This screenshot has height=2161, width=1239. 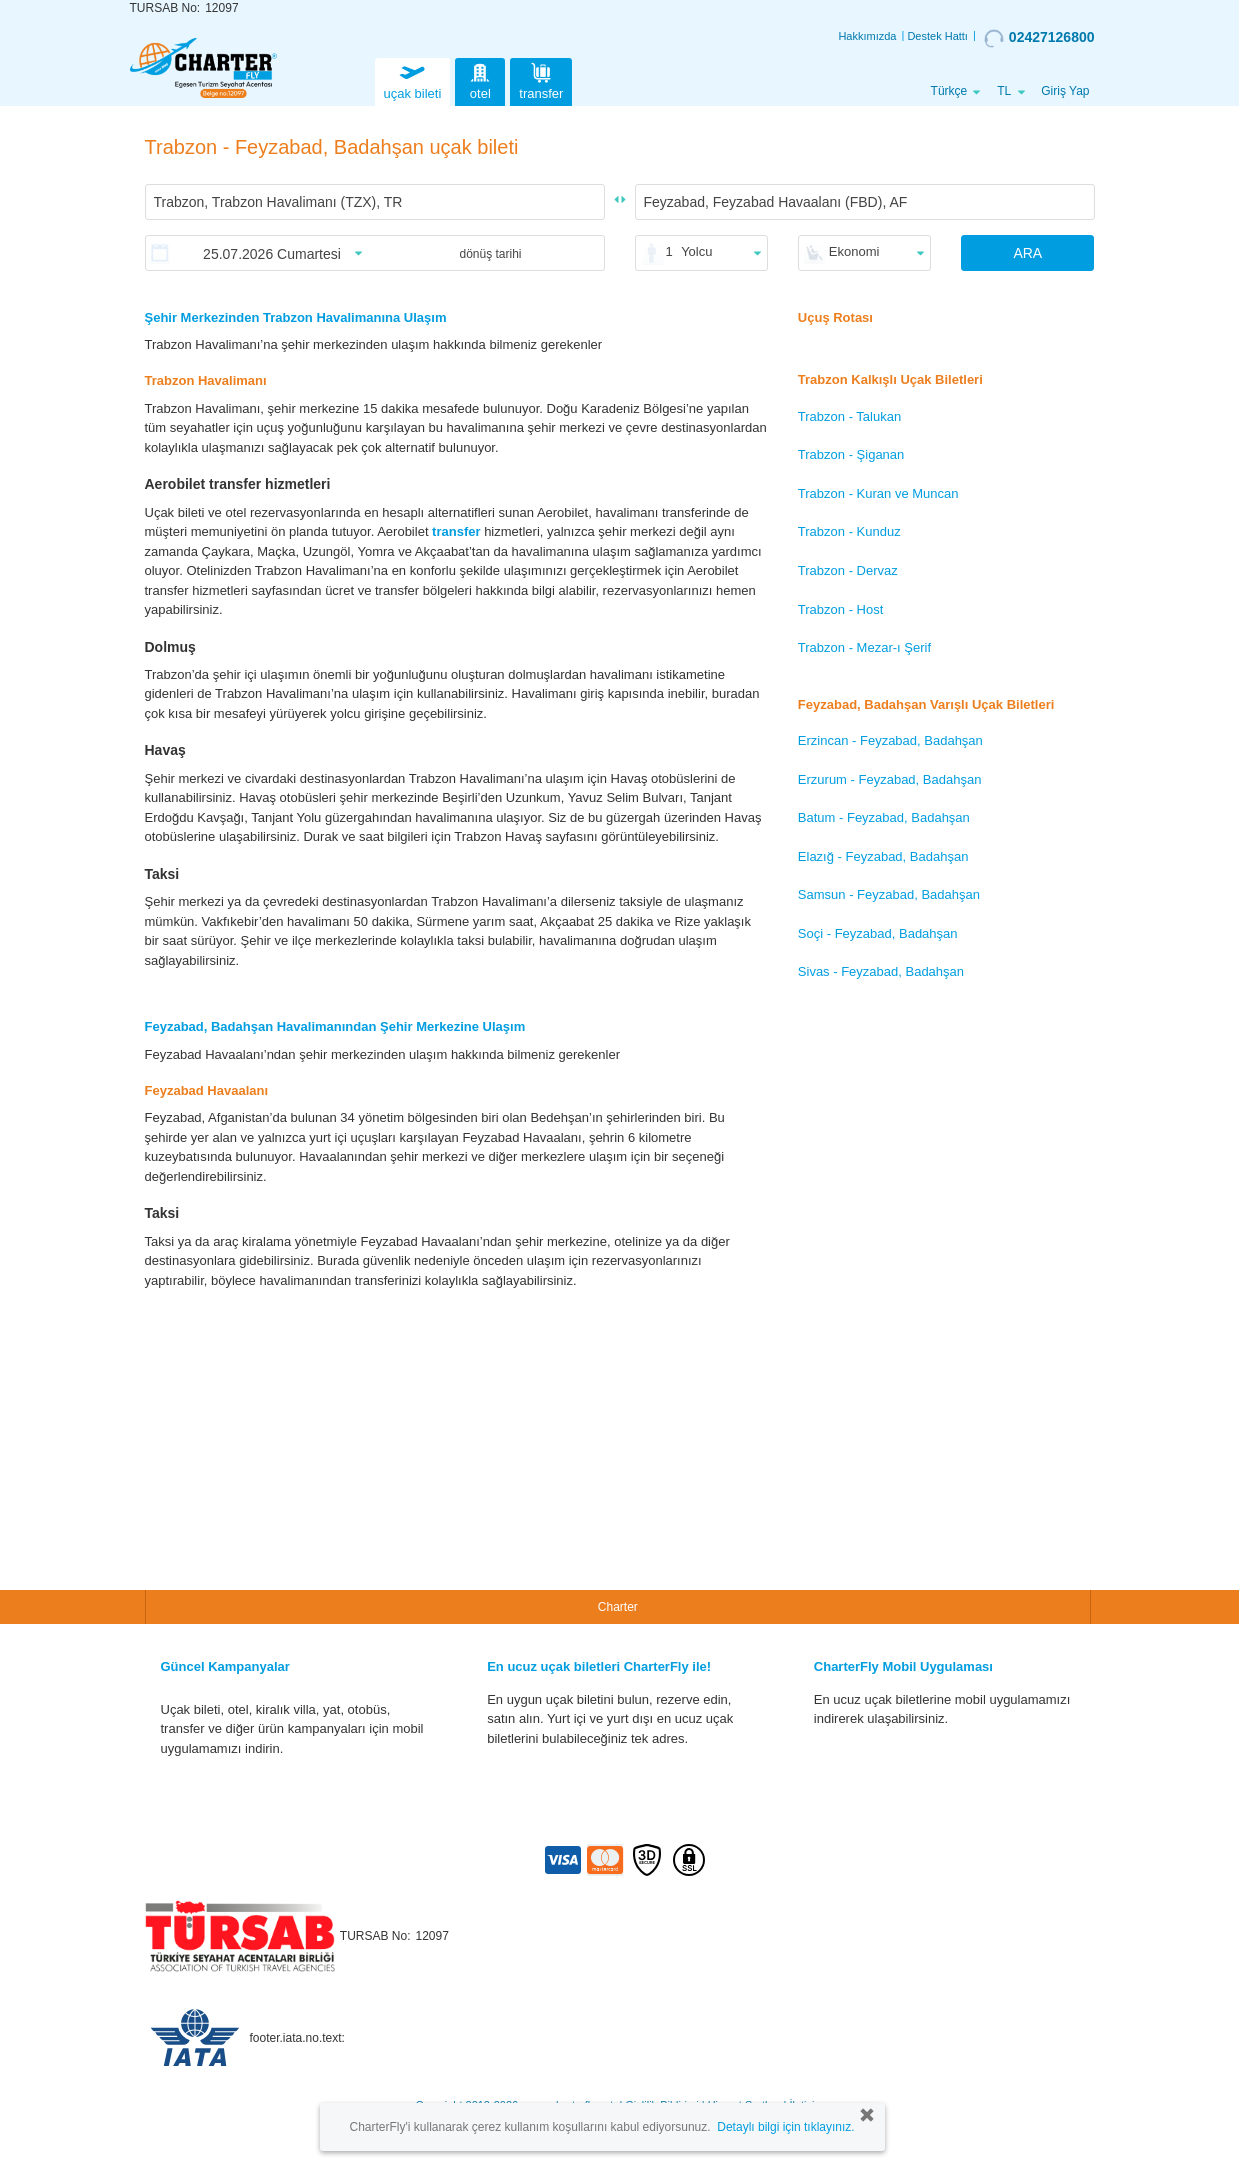 I want to click on Hakkımızda, so click(x=867, y=36).